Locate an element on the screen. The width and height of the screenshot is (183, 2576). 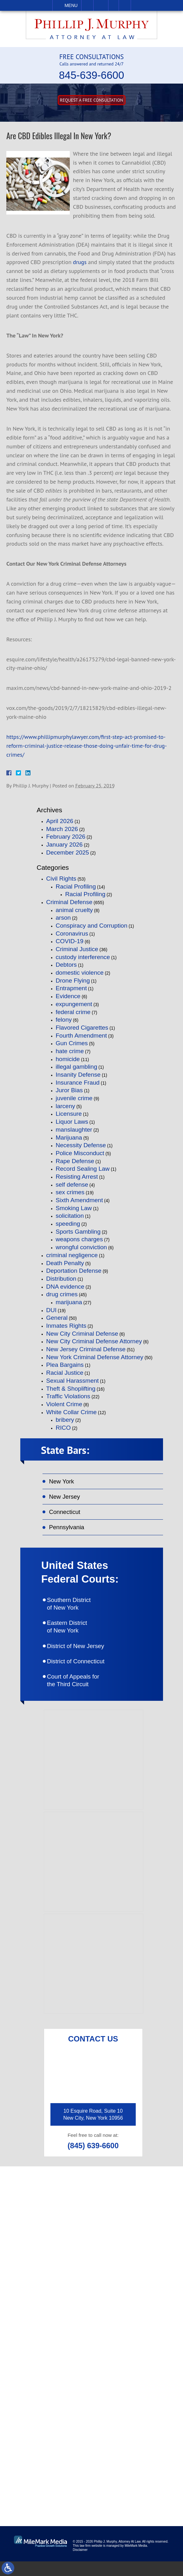
Theft & Shoplifting is located at coordinates (70, 1388).